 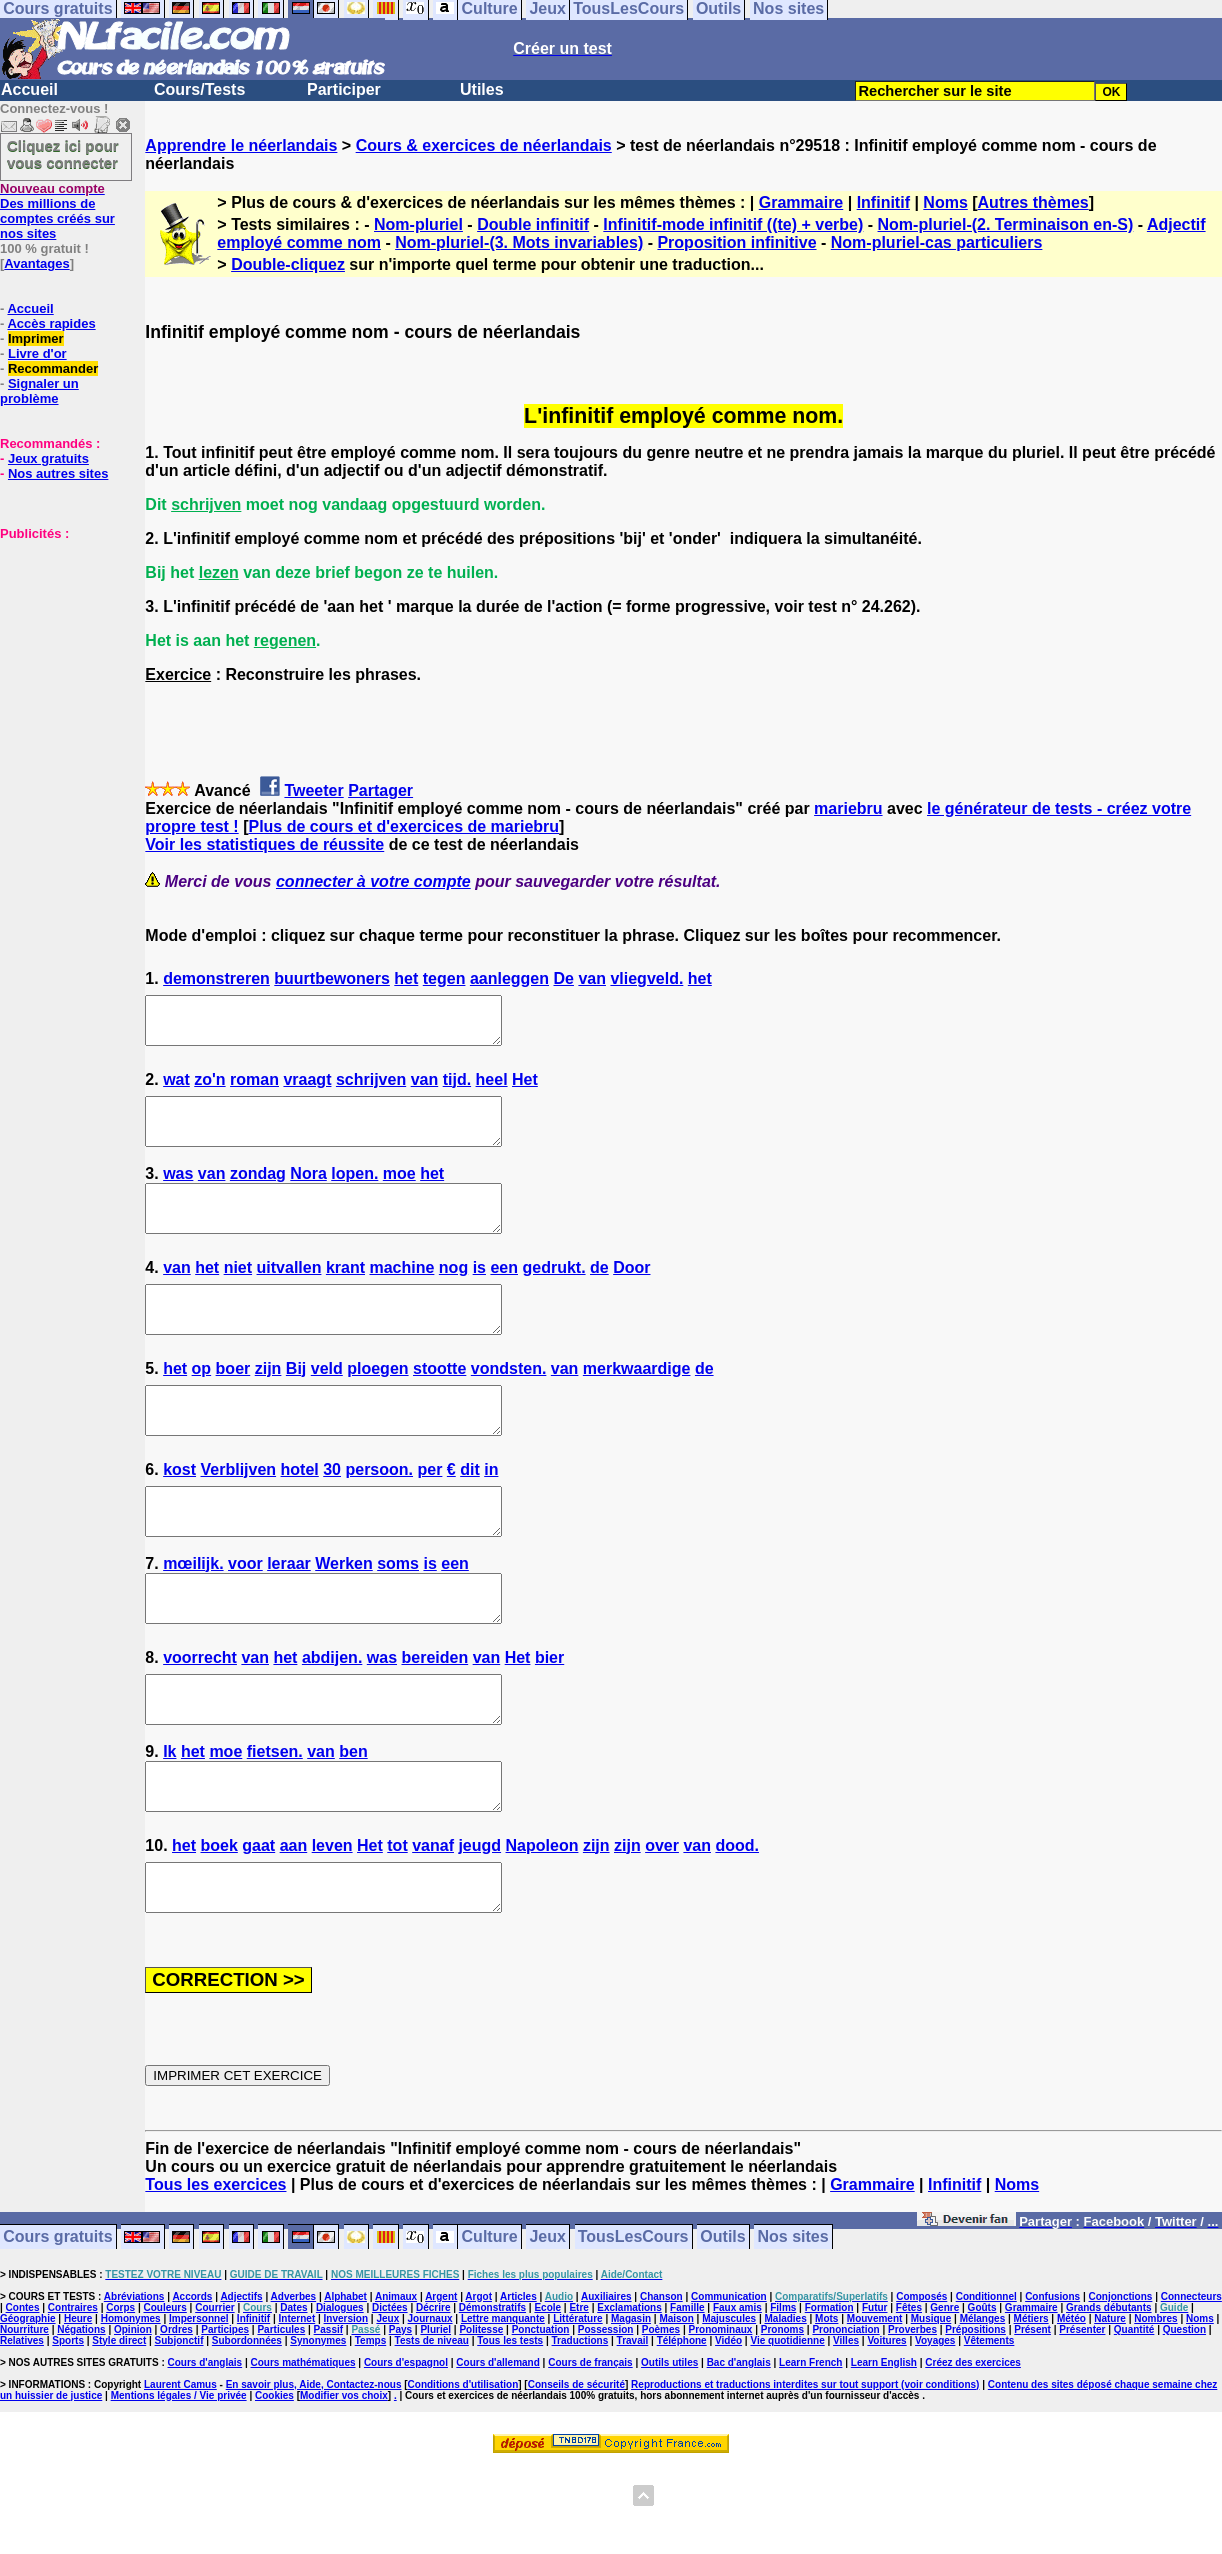 What do you see at coordinates (377, 1404) in the screenshot?
I see `ploegen` at bounding box center [377, 1404].